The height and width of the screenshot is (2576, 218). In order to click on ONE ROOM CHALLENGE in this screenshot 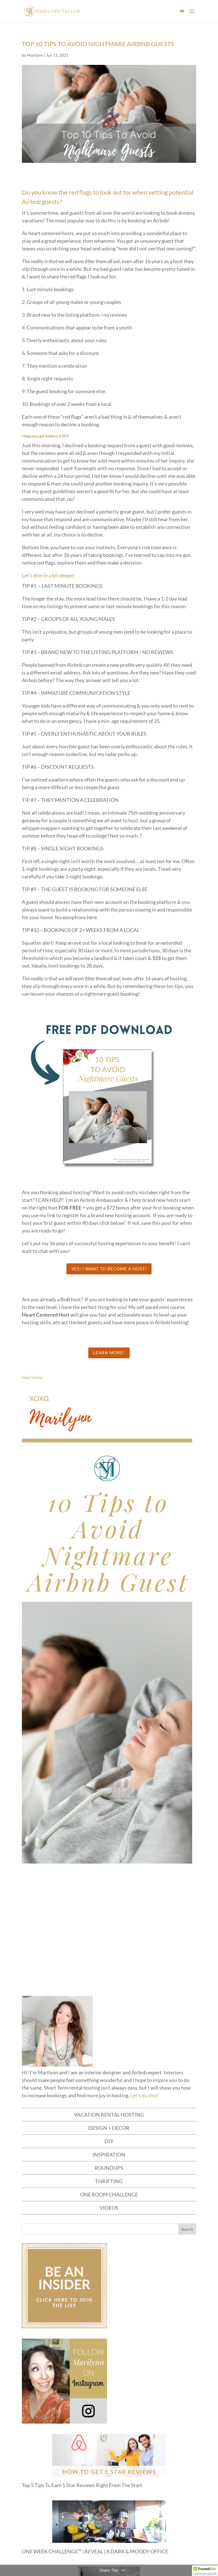, I will do `click(109, 2194)`.